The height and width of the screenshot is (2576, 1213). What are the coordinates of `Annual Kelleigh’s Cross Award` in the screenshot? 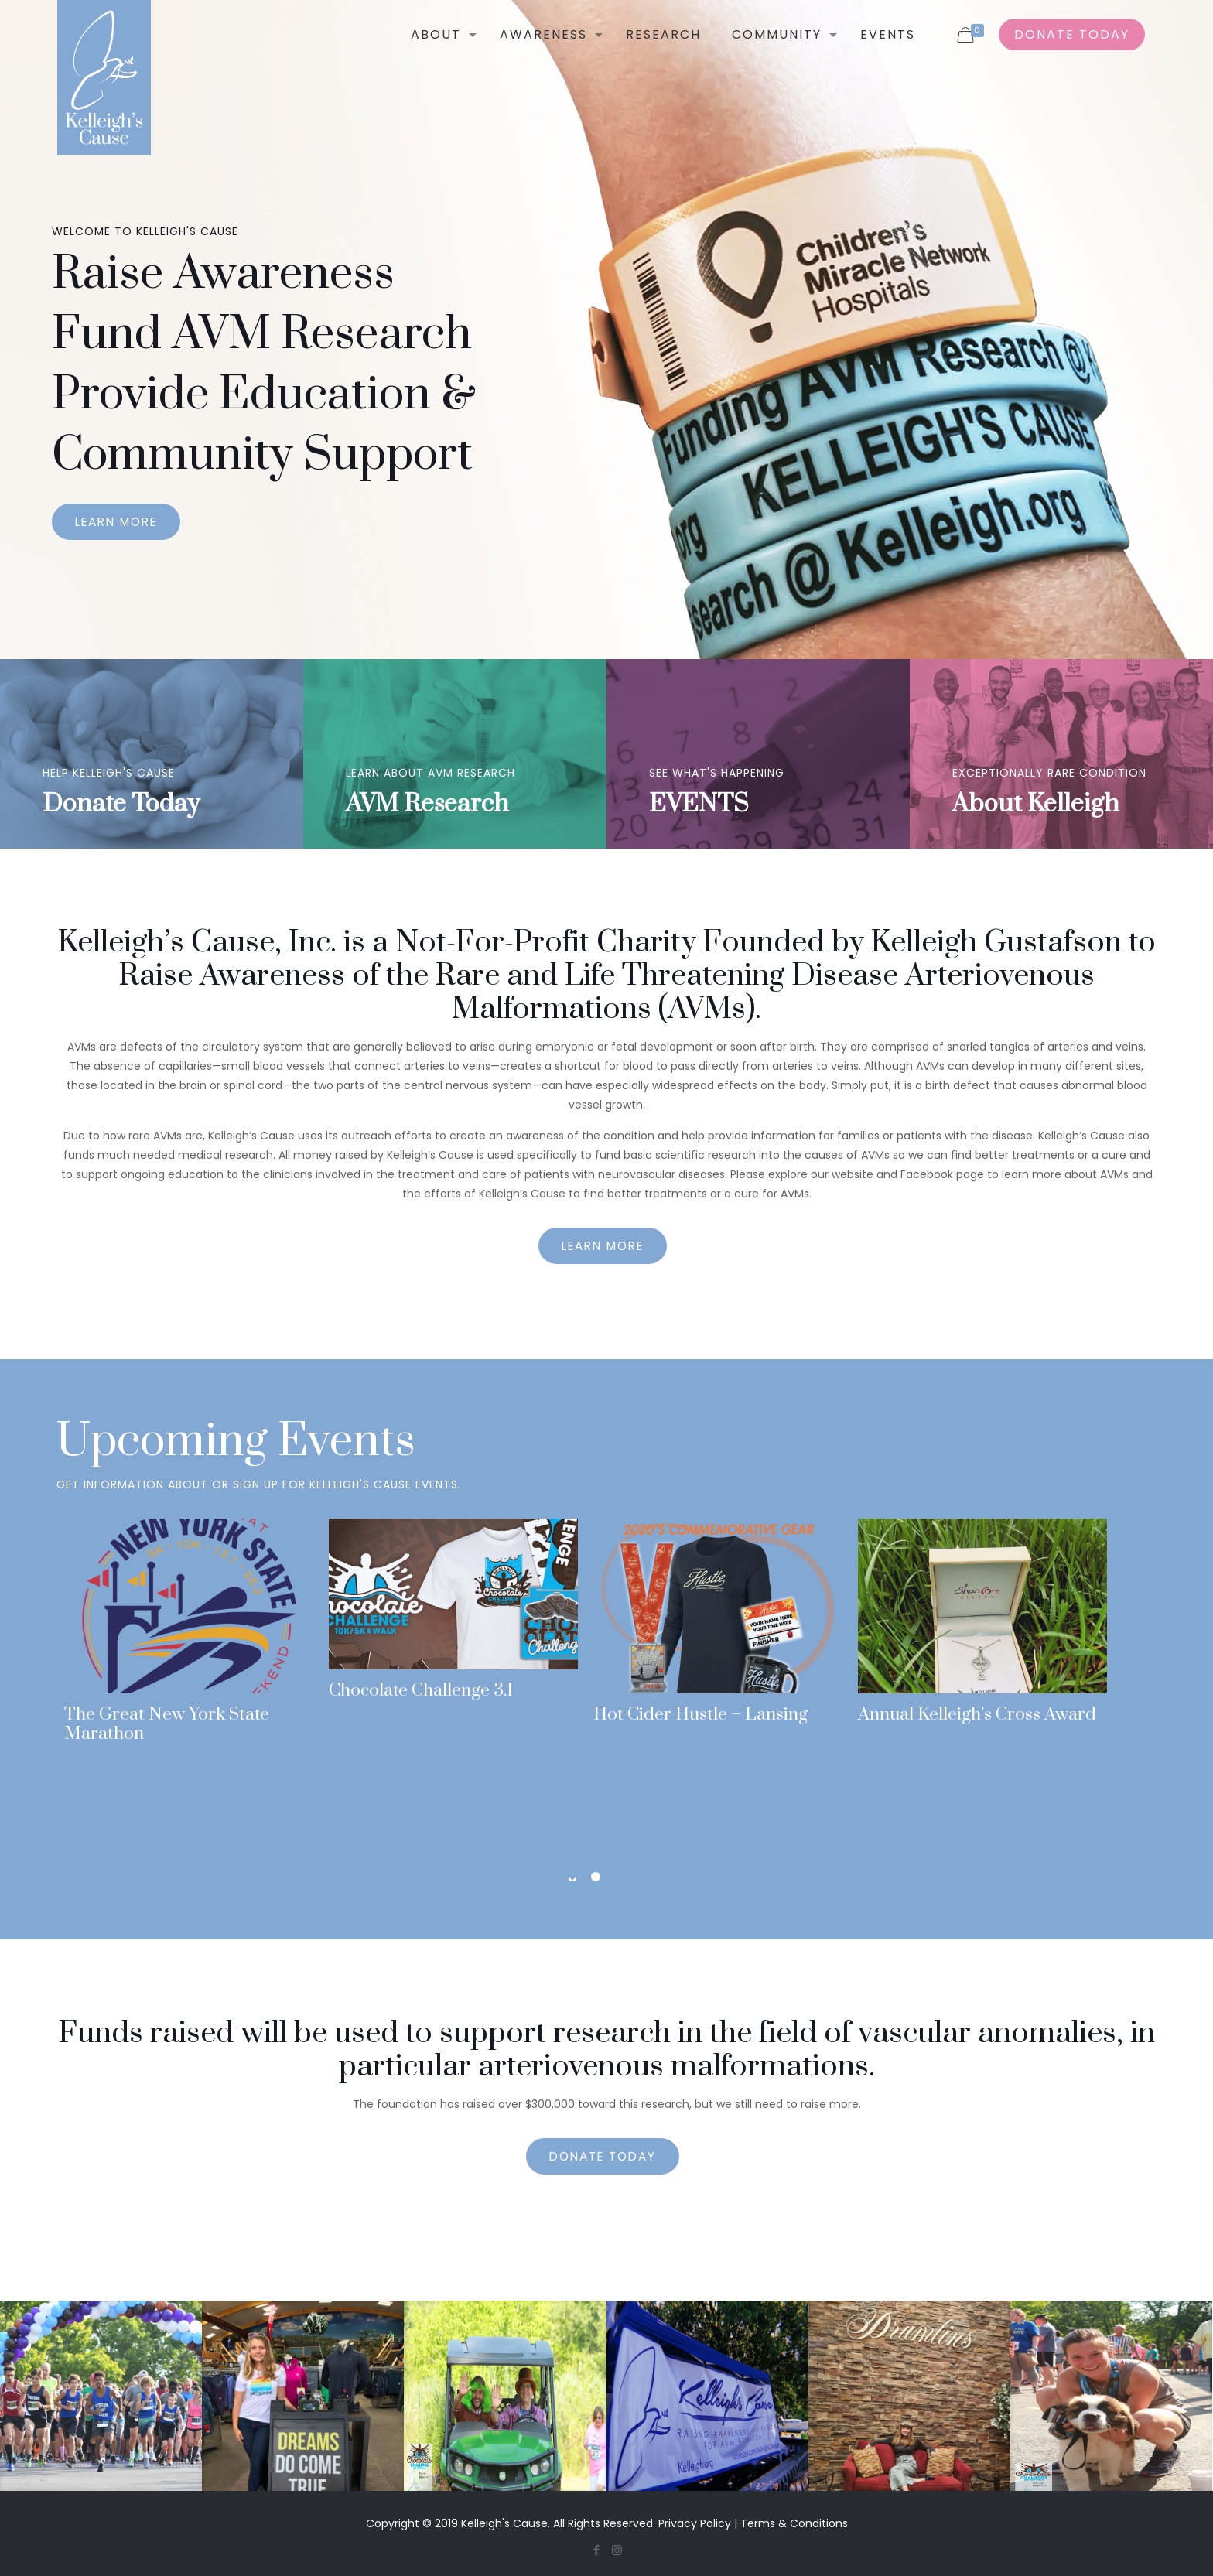 It's located at (977, 1714).